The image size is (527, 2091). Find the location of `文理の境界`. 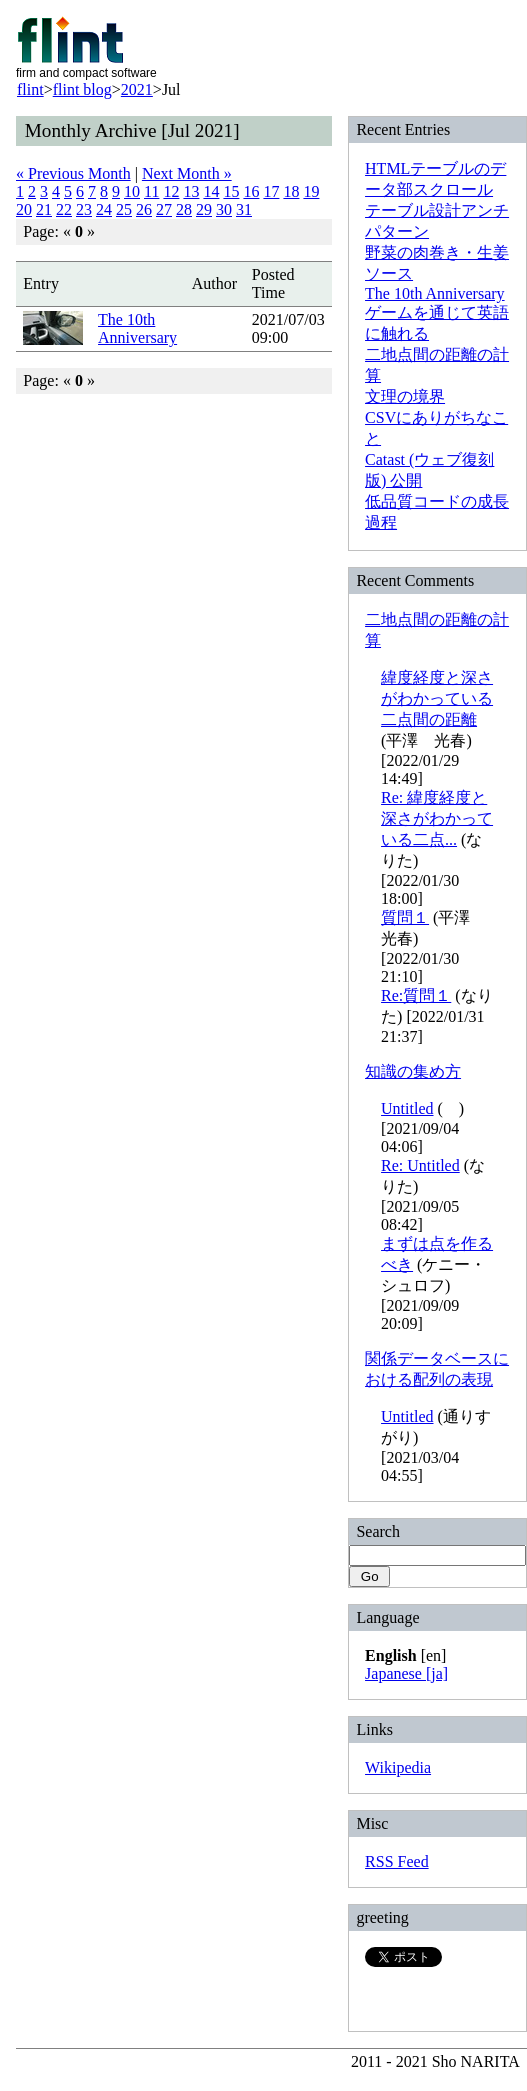

文理の境界 is located at coordinates (405, 396).